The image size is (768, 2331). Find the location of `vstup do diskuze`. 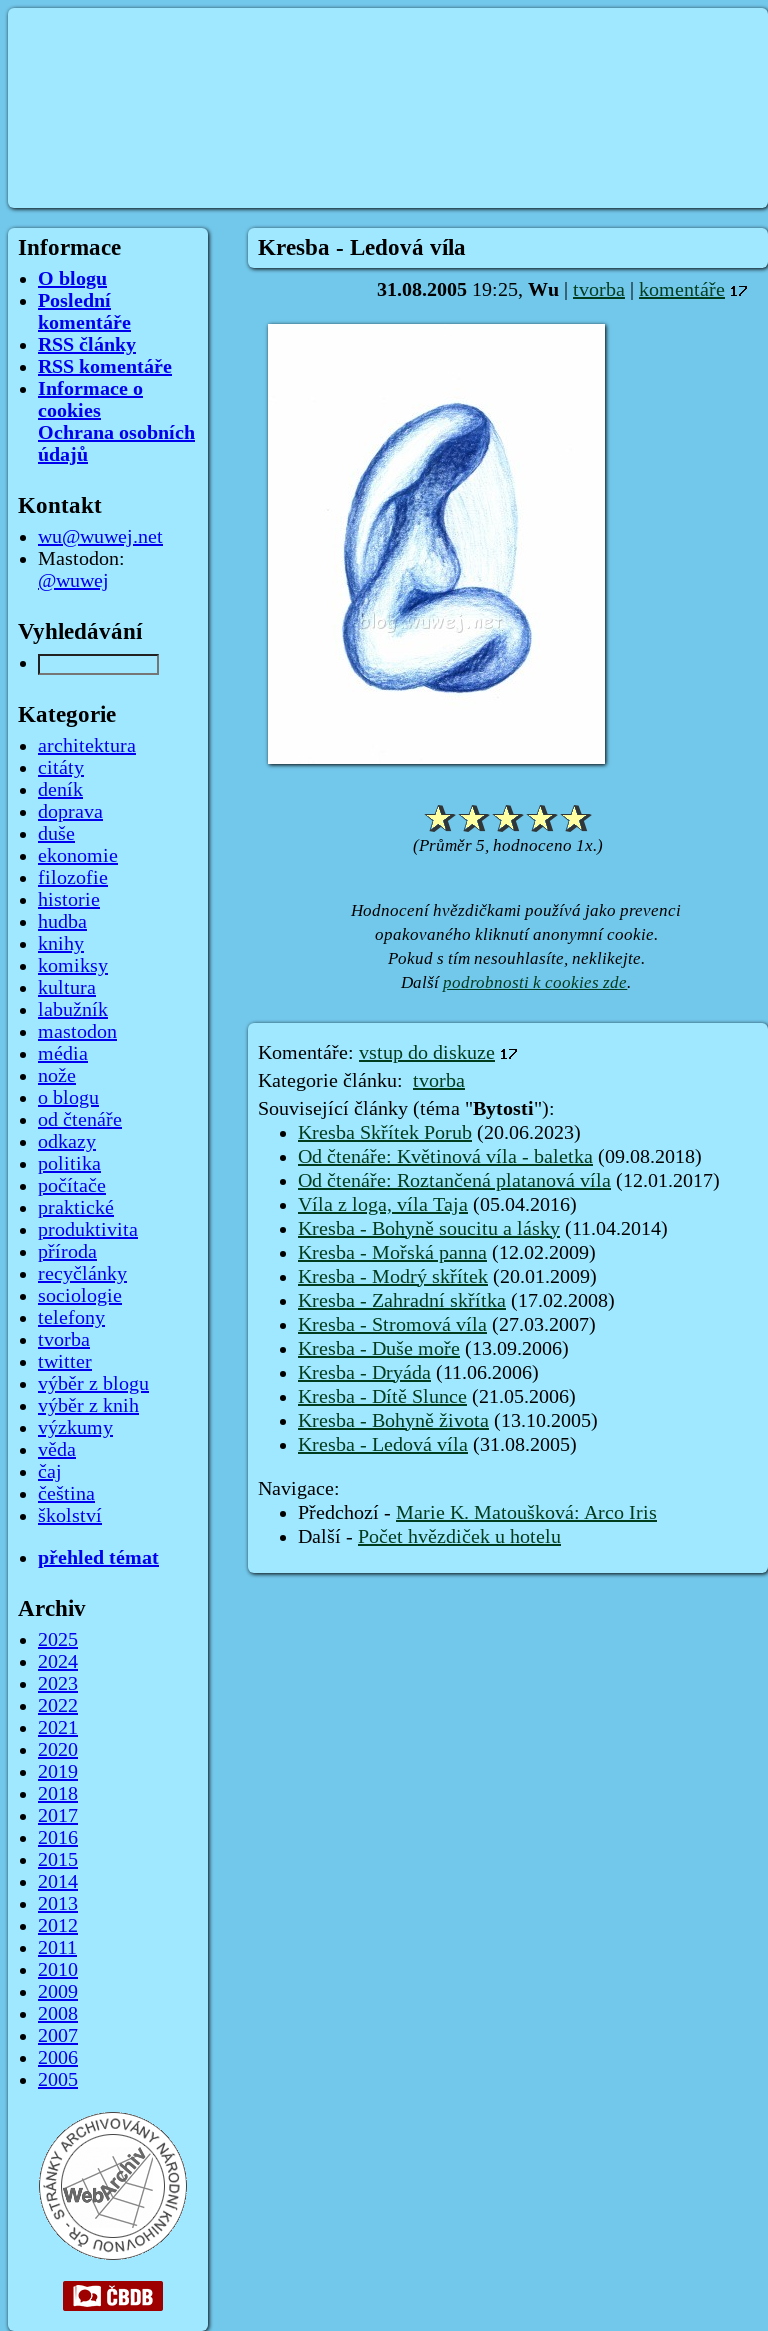

vstup do diskuze is located at coordinates (427, 1053).